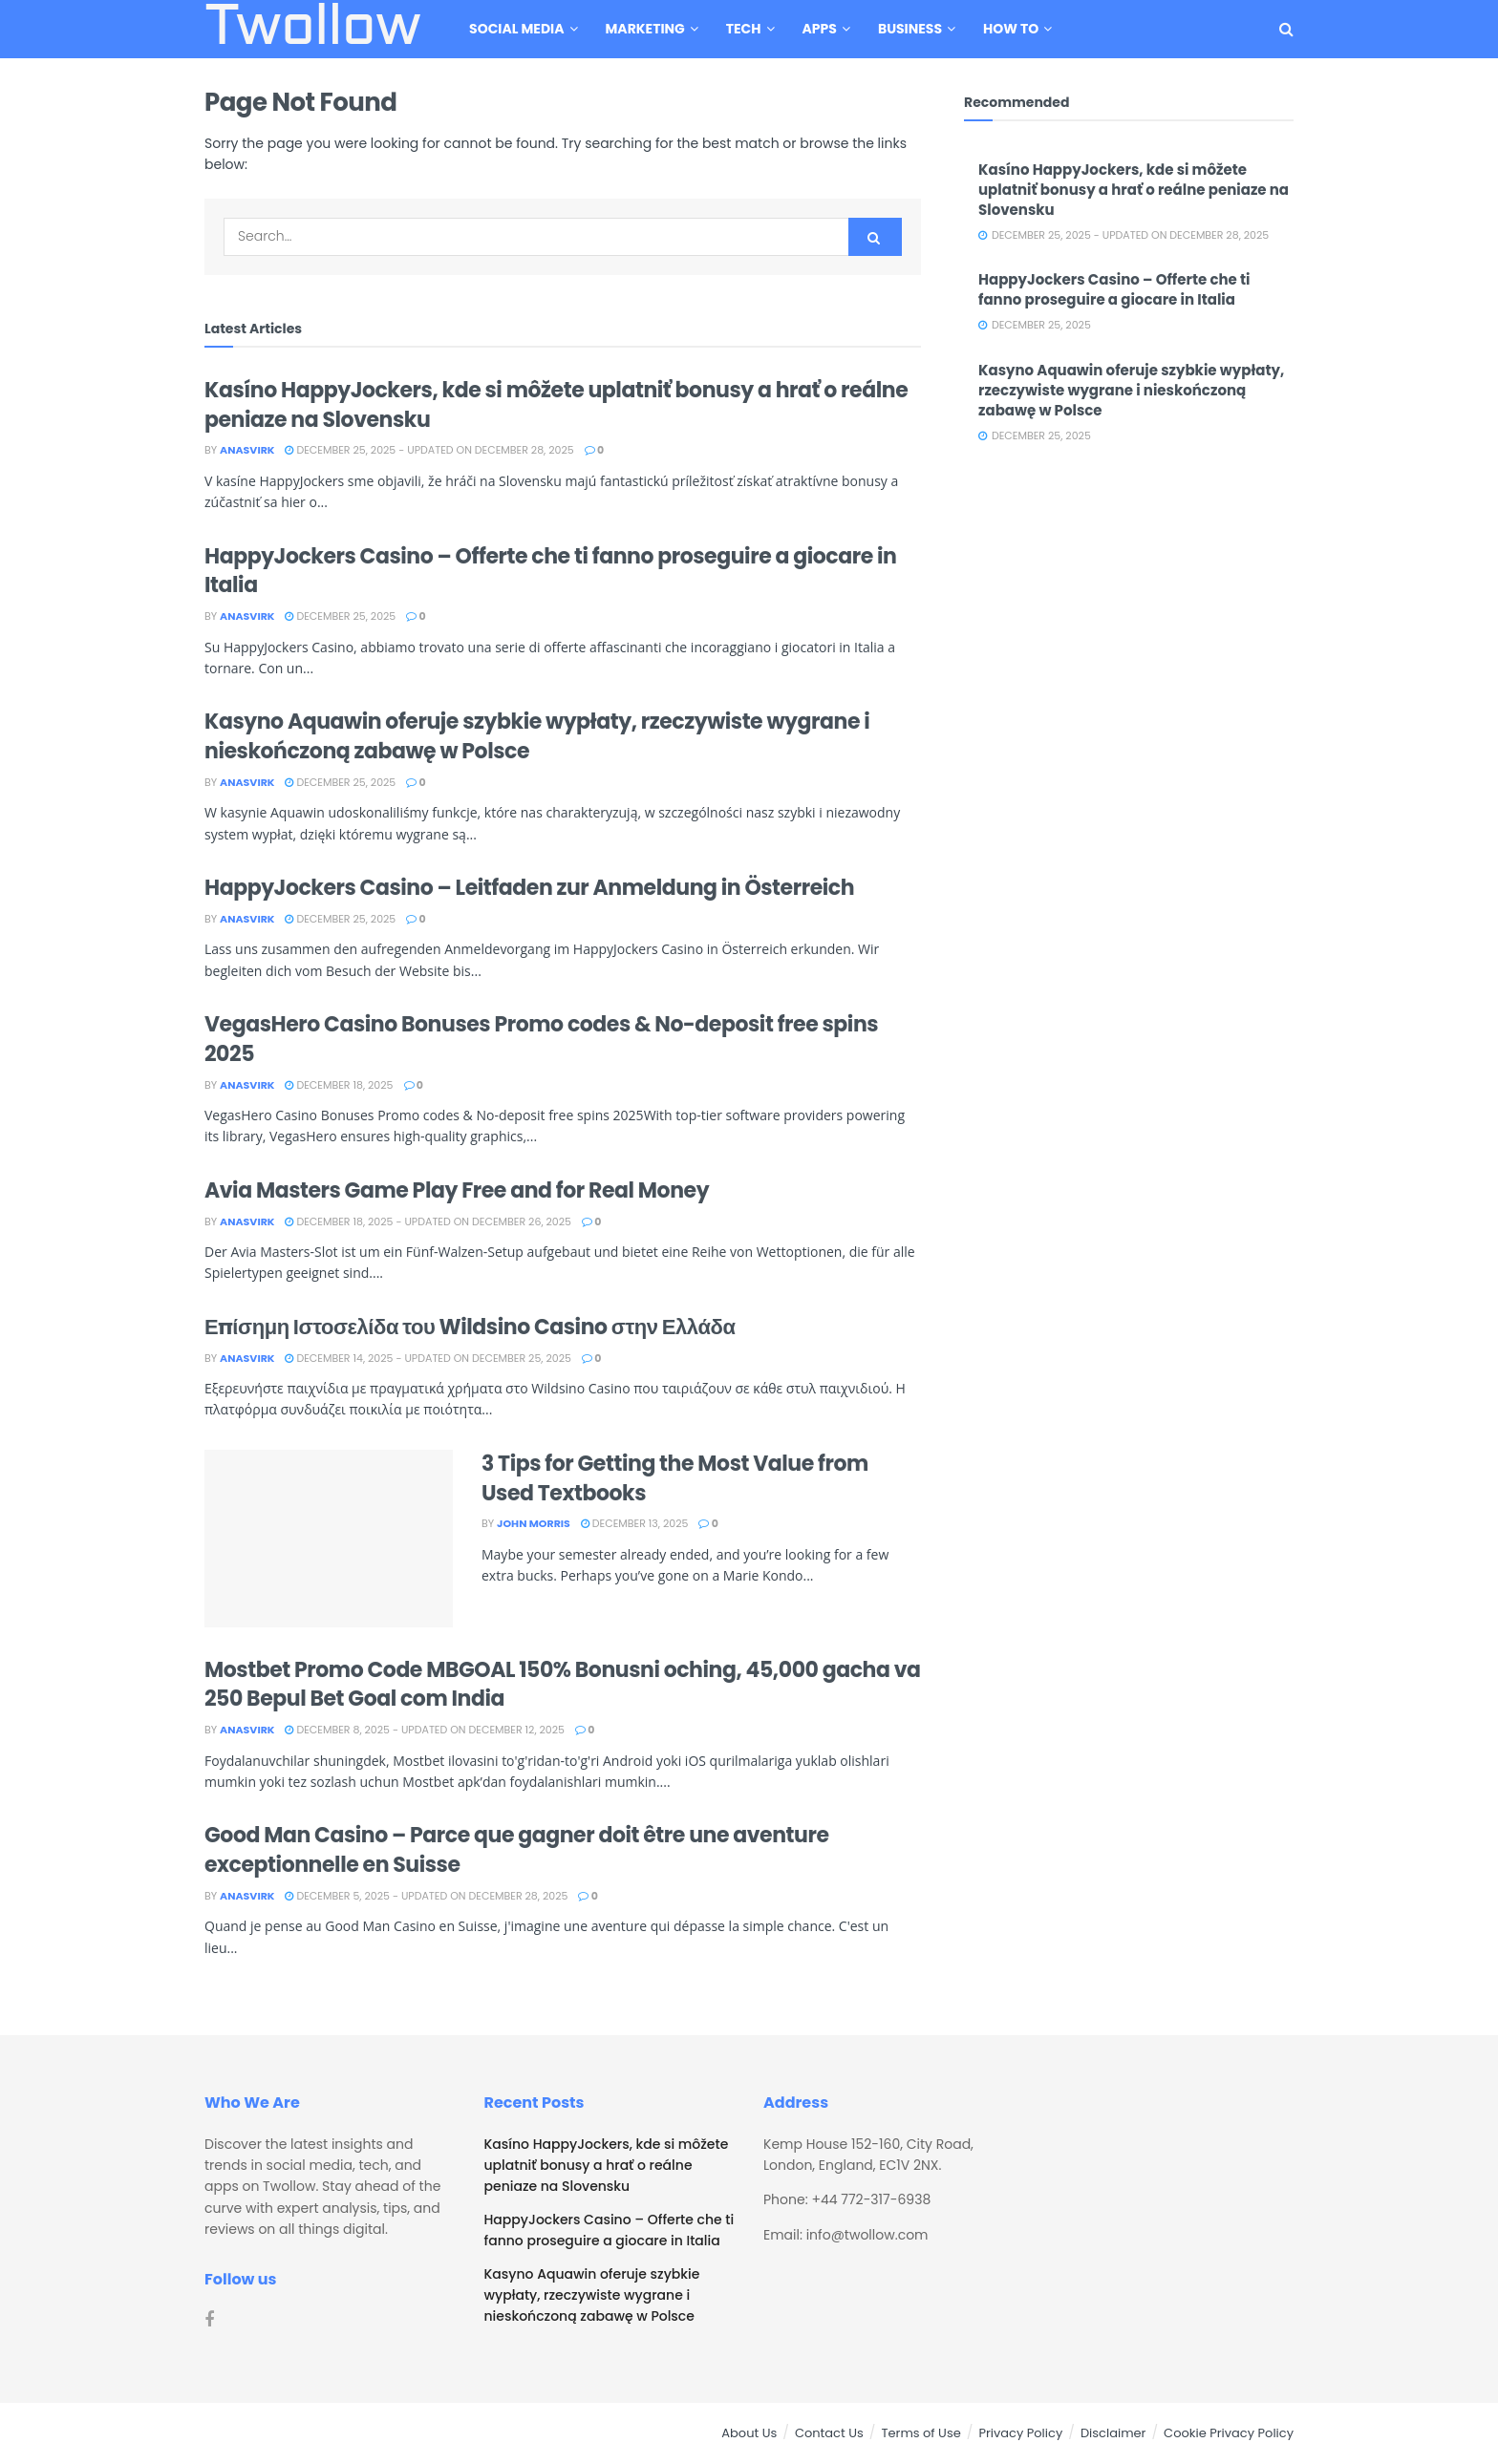 Image resolution: width=1498 pixels, height=2464 pixels. What do you see at coordinates (1286, 29) in the screenshot?
I see `[Search Button]` at bounding box center [1286, 29].